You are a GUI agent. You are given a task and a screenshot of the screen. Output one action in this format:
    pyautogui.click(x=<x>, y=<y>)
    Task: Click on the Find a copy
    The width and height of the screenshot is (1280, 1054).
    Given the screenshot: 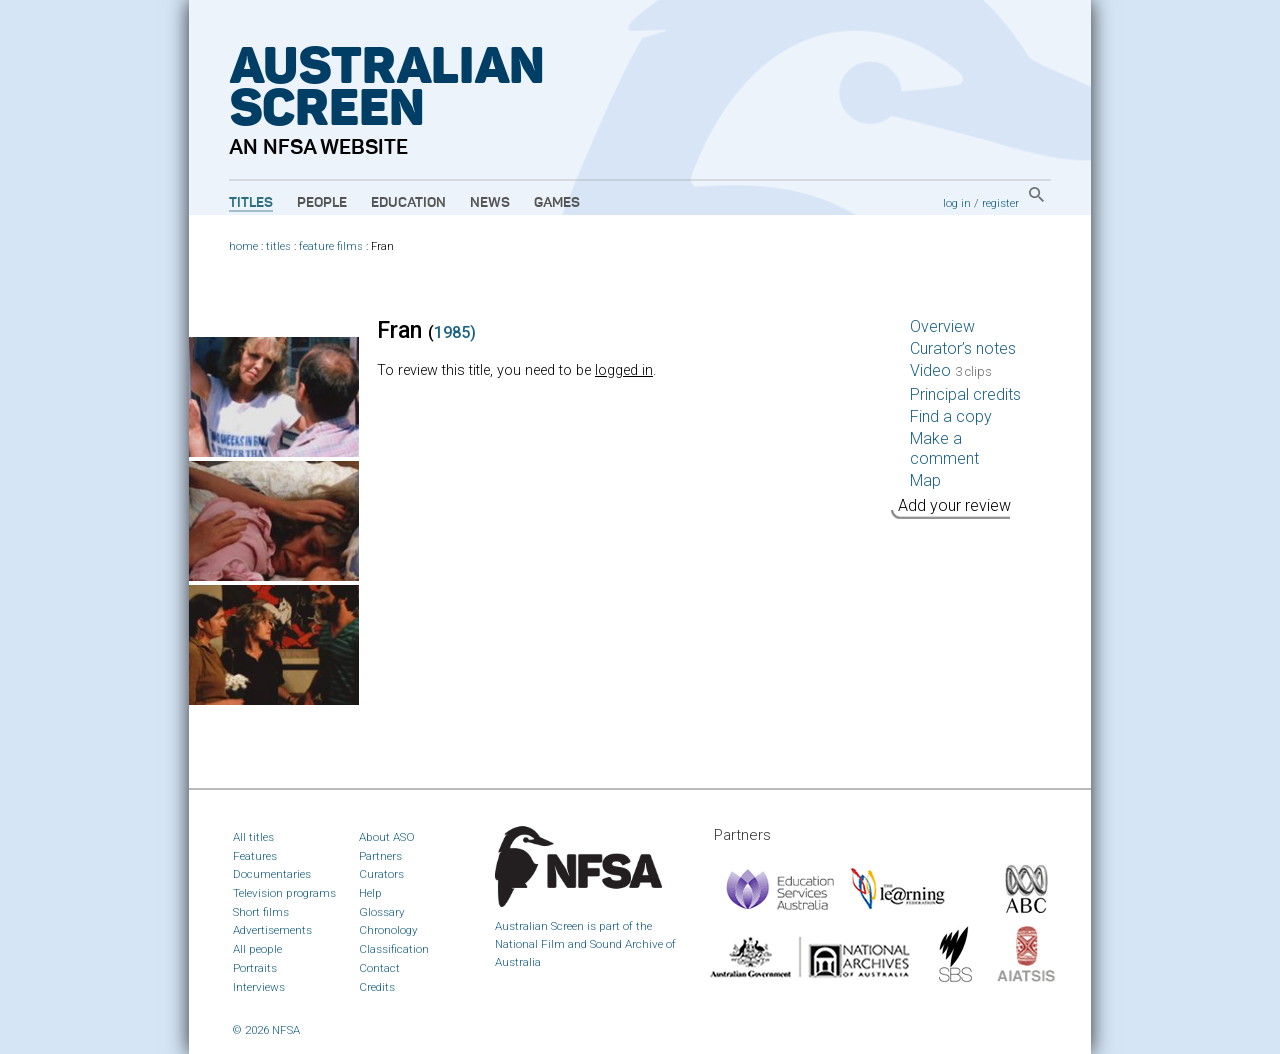 What is the action you would take?
    pyautogui.click(x=951, y=416)
    